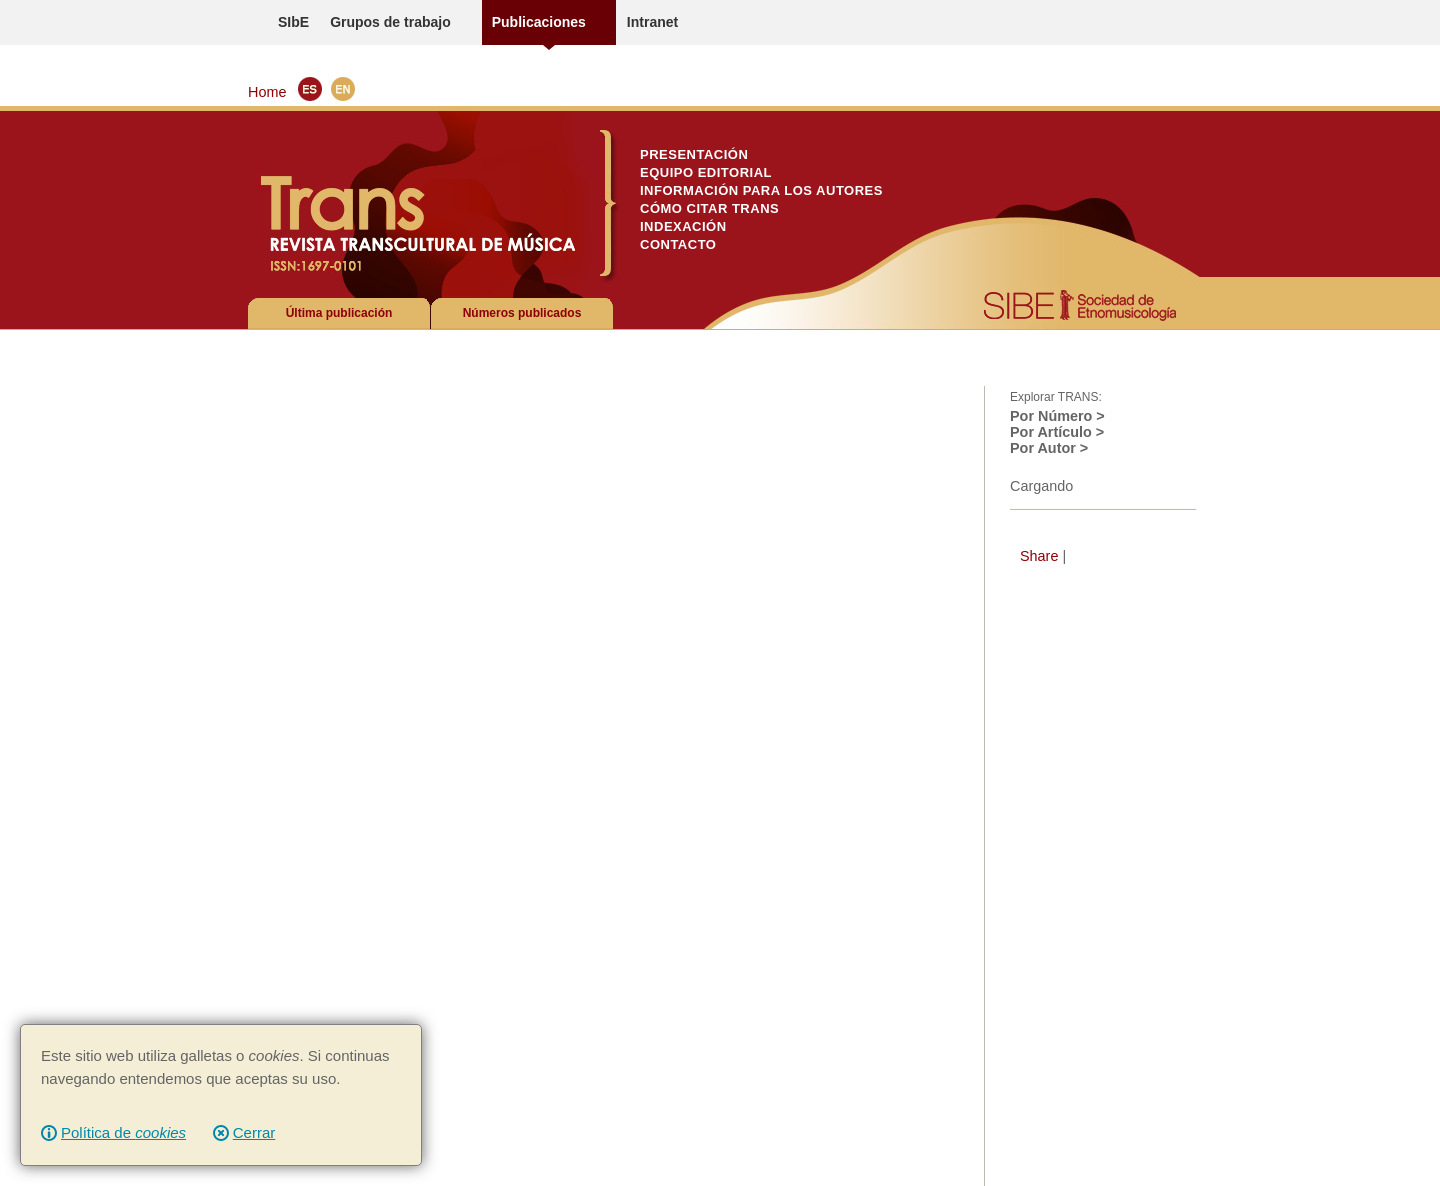 The height and width of the screenshot is (1186, 1440). What do you see at coordinates (254, 1132) in the screenshot?
I see `Cerrar` at bounding box center [254, 1132].